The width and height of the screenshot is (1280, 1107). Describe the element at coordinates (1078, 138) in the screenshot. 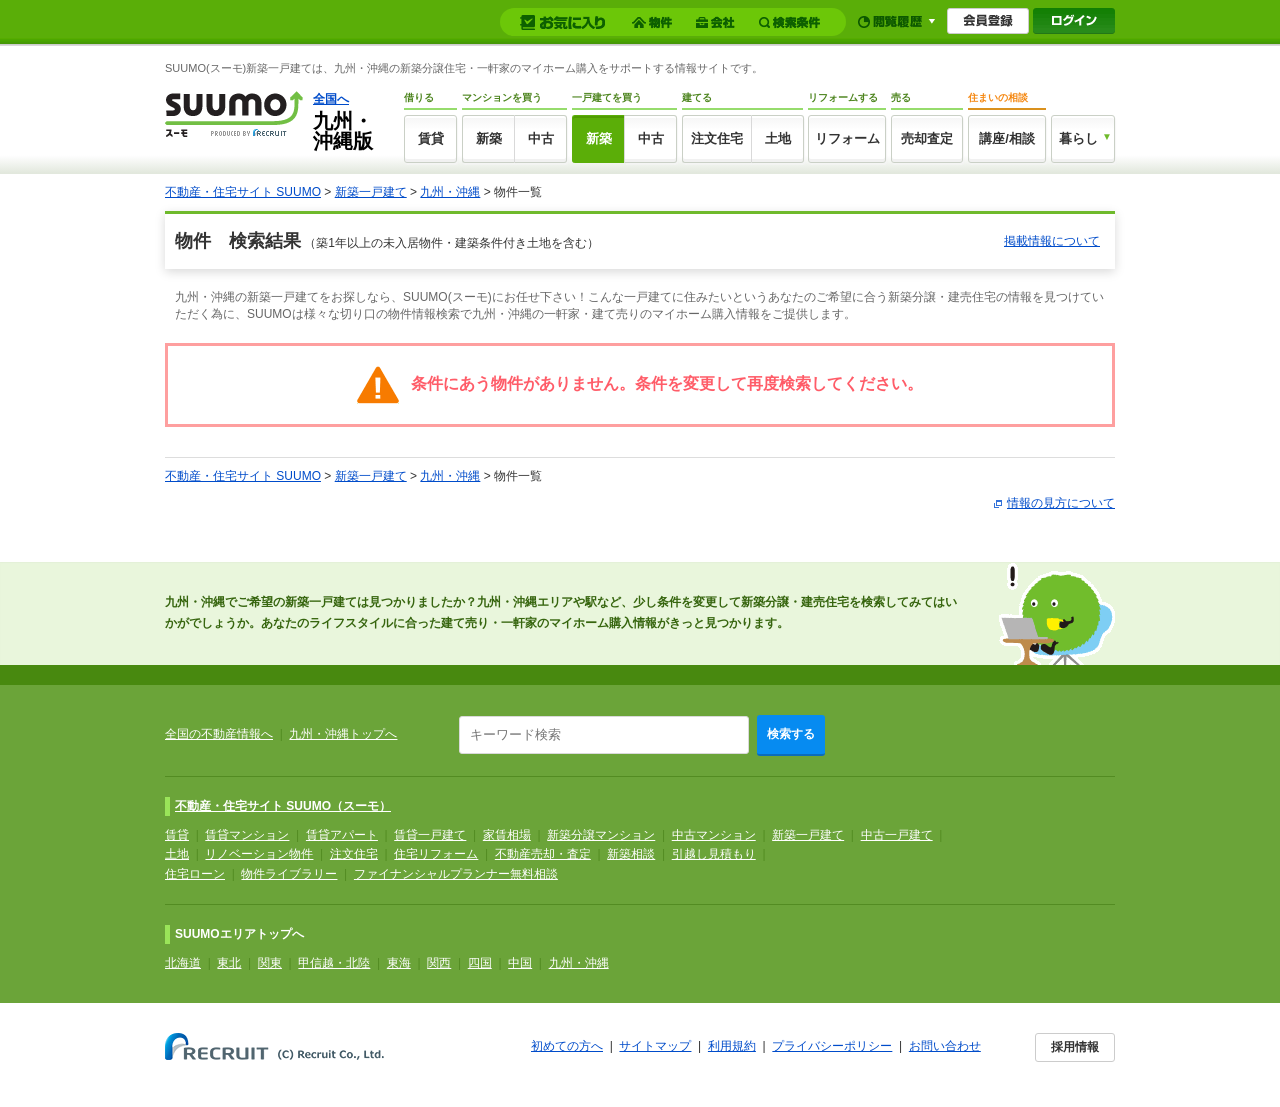

I see `暮らし` at that location.